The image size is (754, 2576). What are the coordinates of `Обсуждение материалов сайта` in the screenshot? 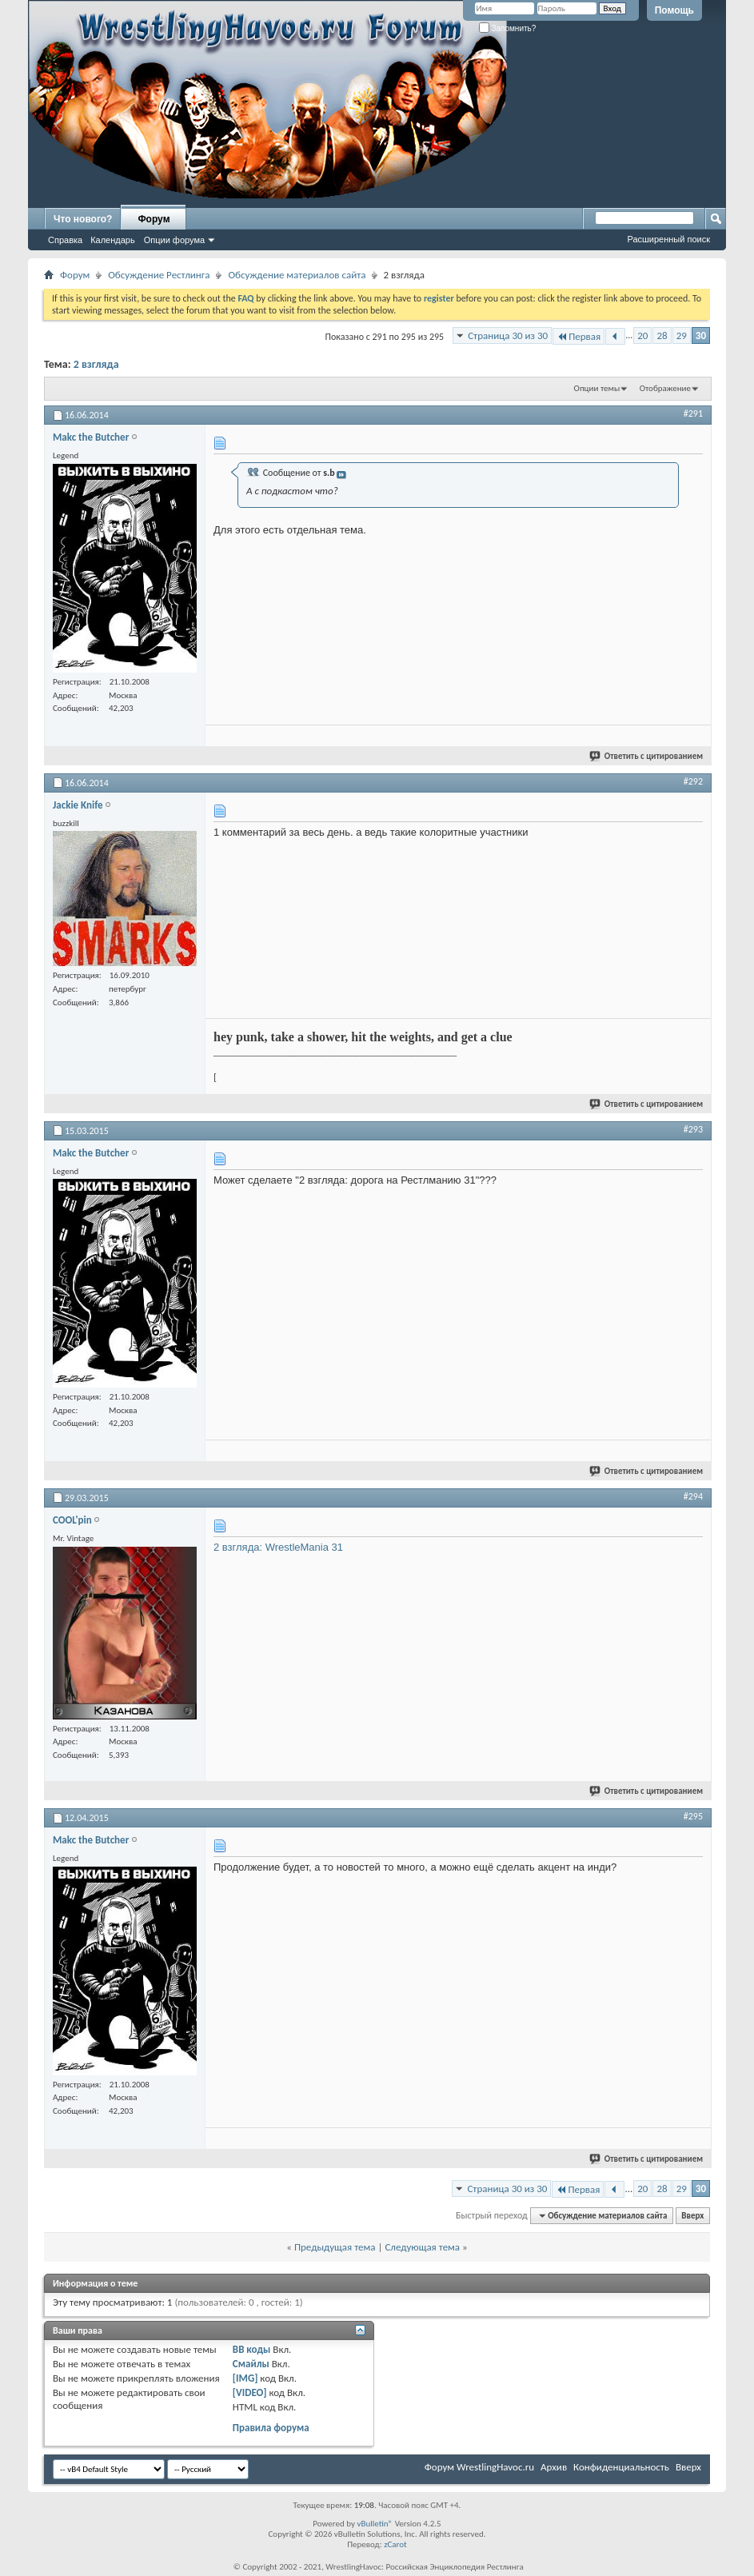 It's located at (296, 275).